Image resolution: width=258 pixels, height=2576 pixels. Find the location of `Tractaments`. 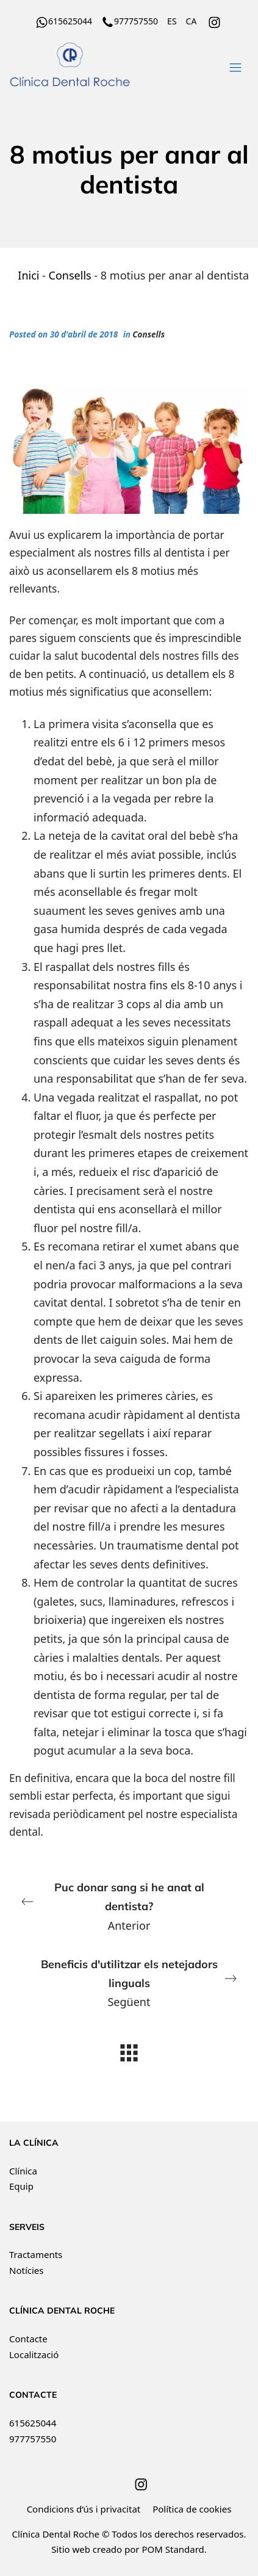

Tractaments is located at coordinates (35, 2254).